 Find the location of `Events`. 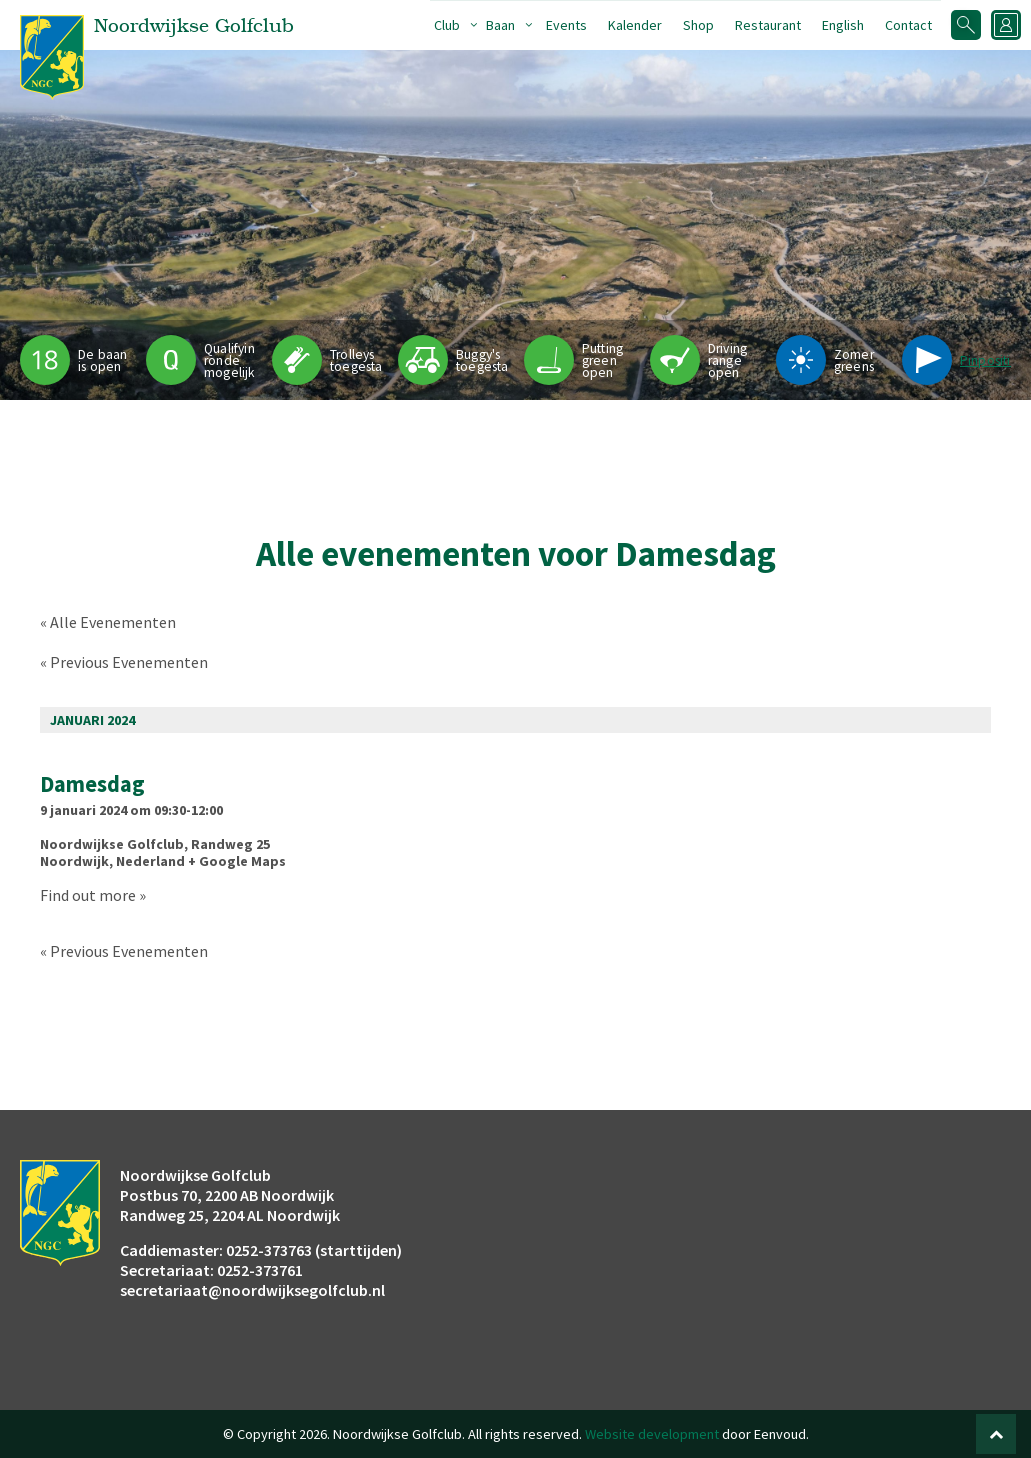

Events is located at coordinates (566, 25).